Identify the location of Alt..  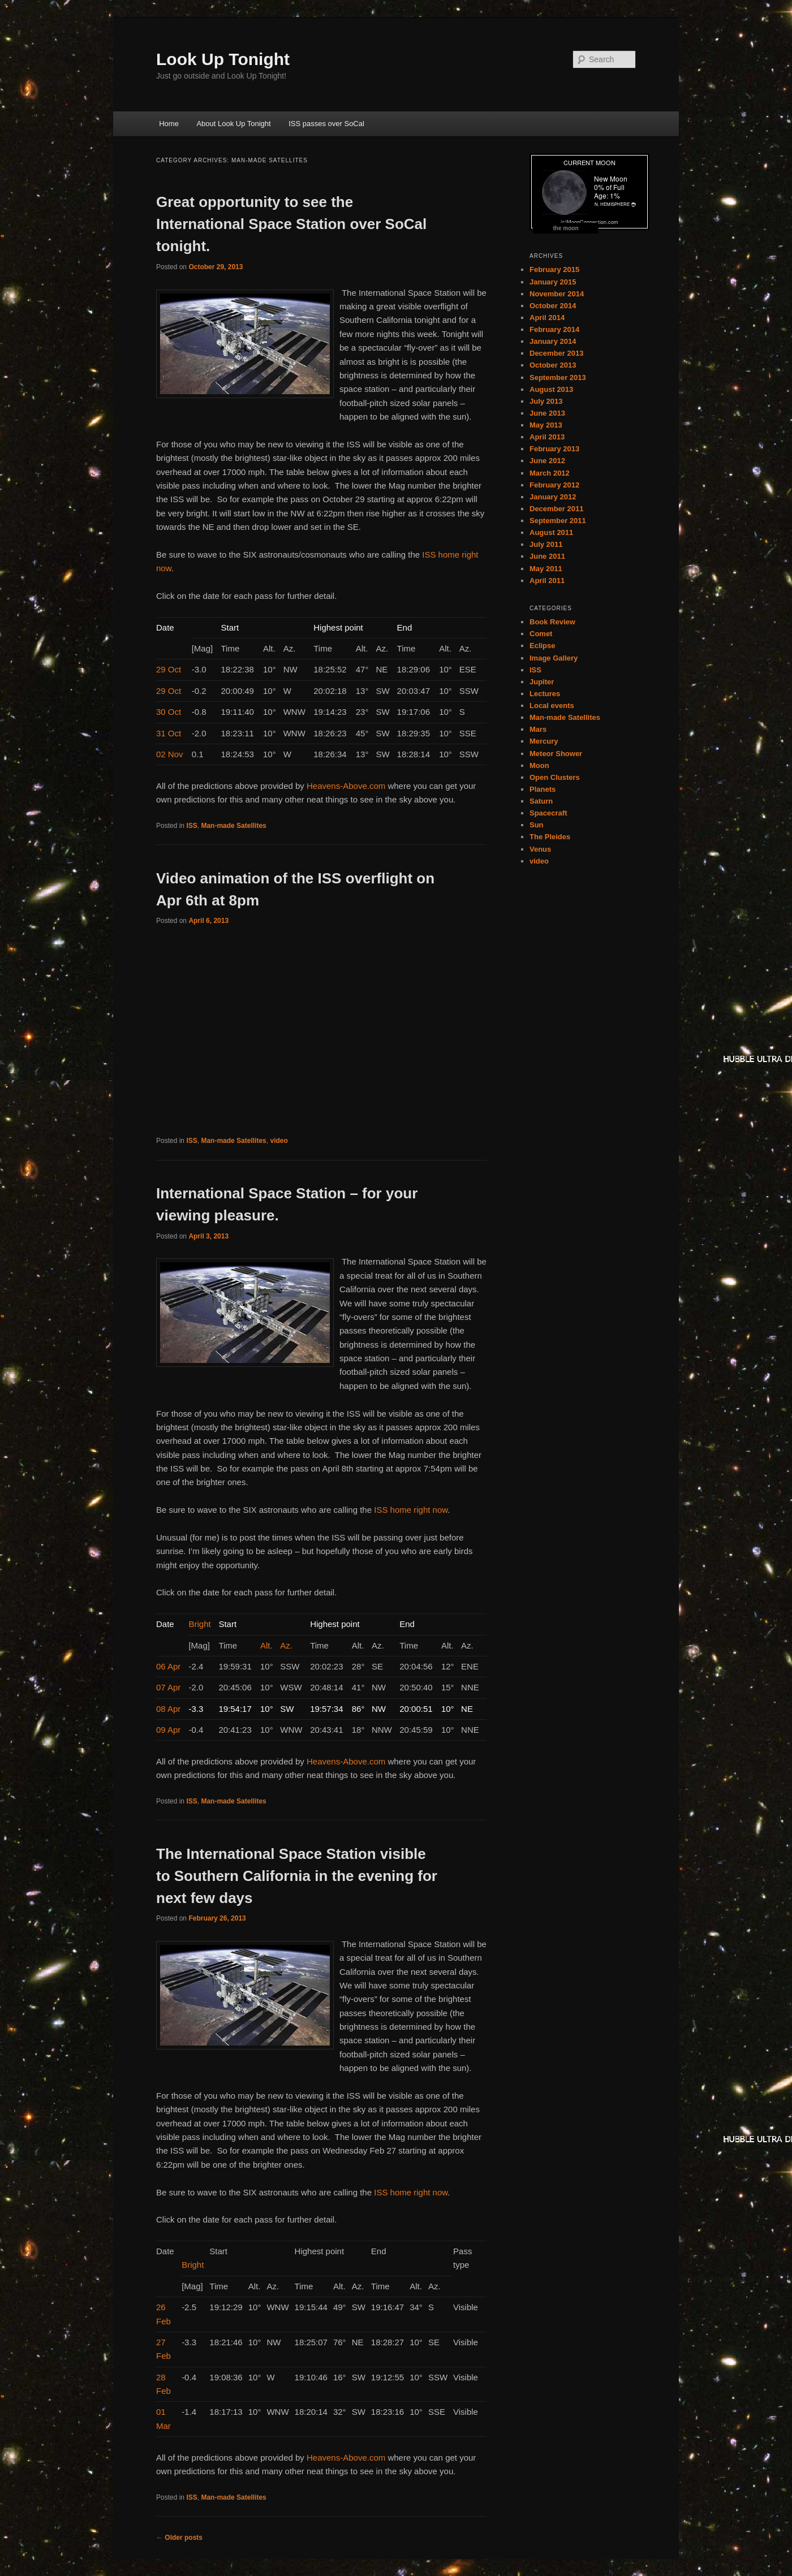
(266, 1645).